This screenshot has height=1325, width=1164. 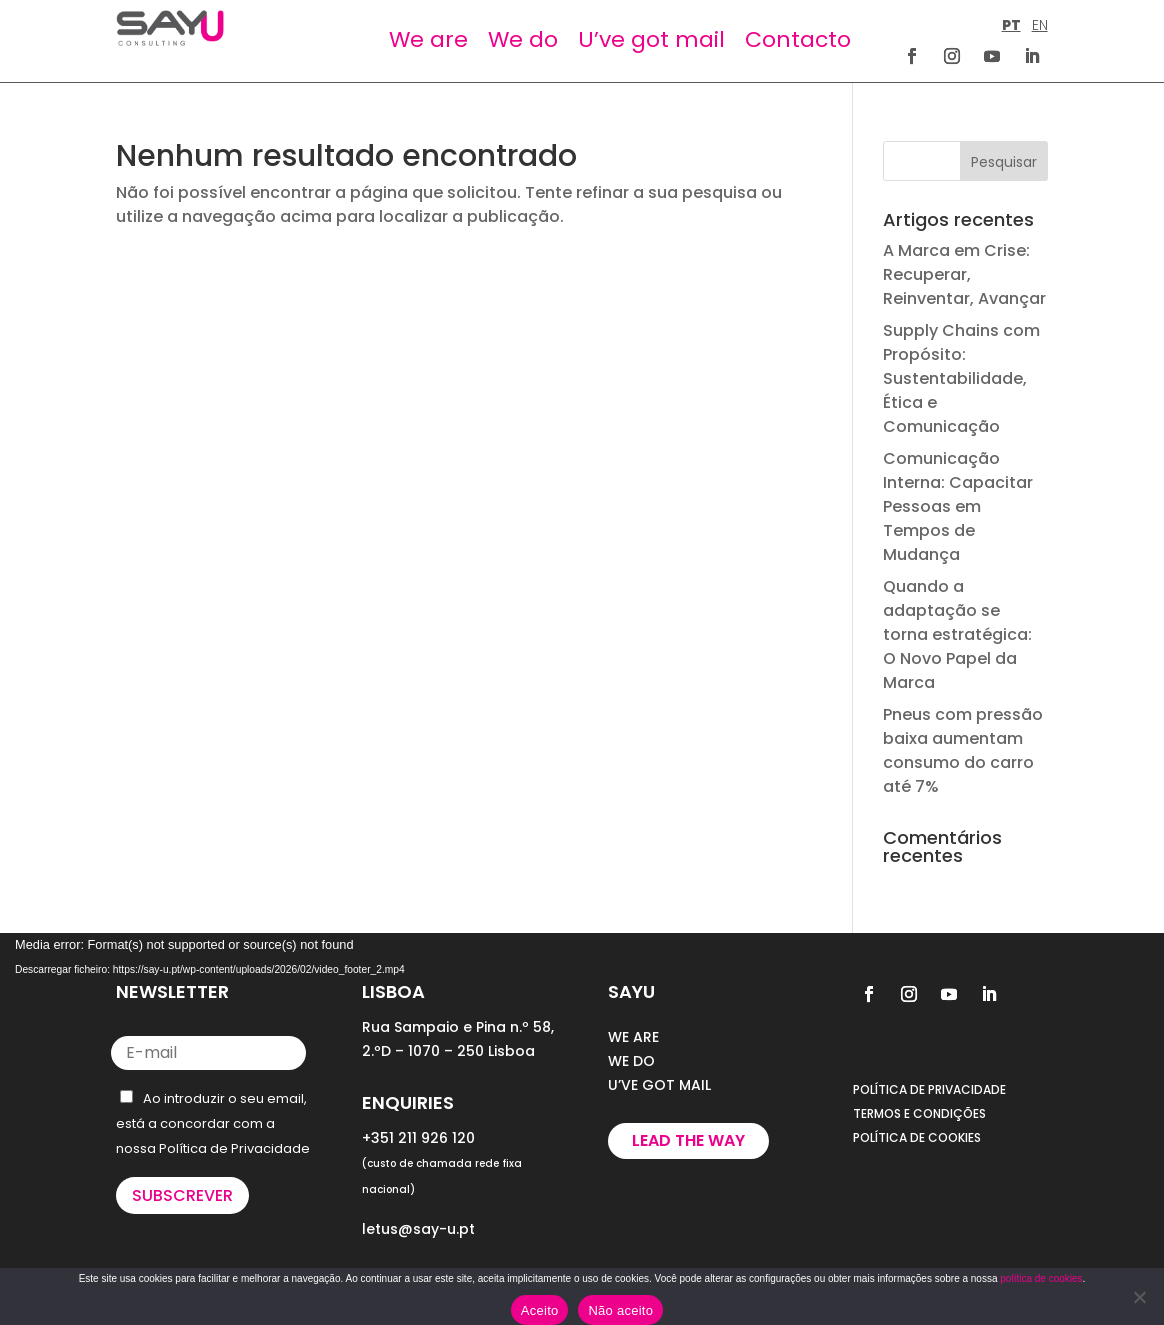 What do you see at coordinates (523, 39) in the screenshot?
I see `We do` at bounding box center [523, 39].